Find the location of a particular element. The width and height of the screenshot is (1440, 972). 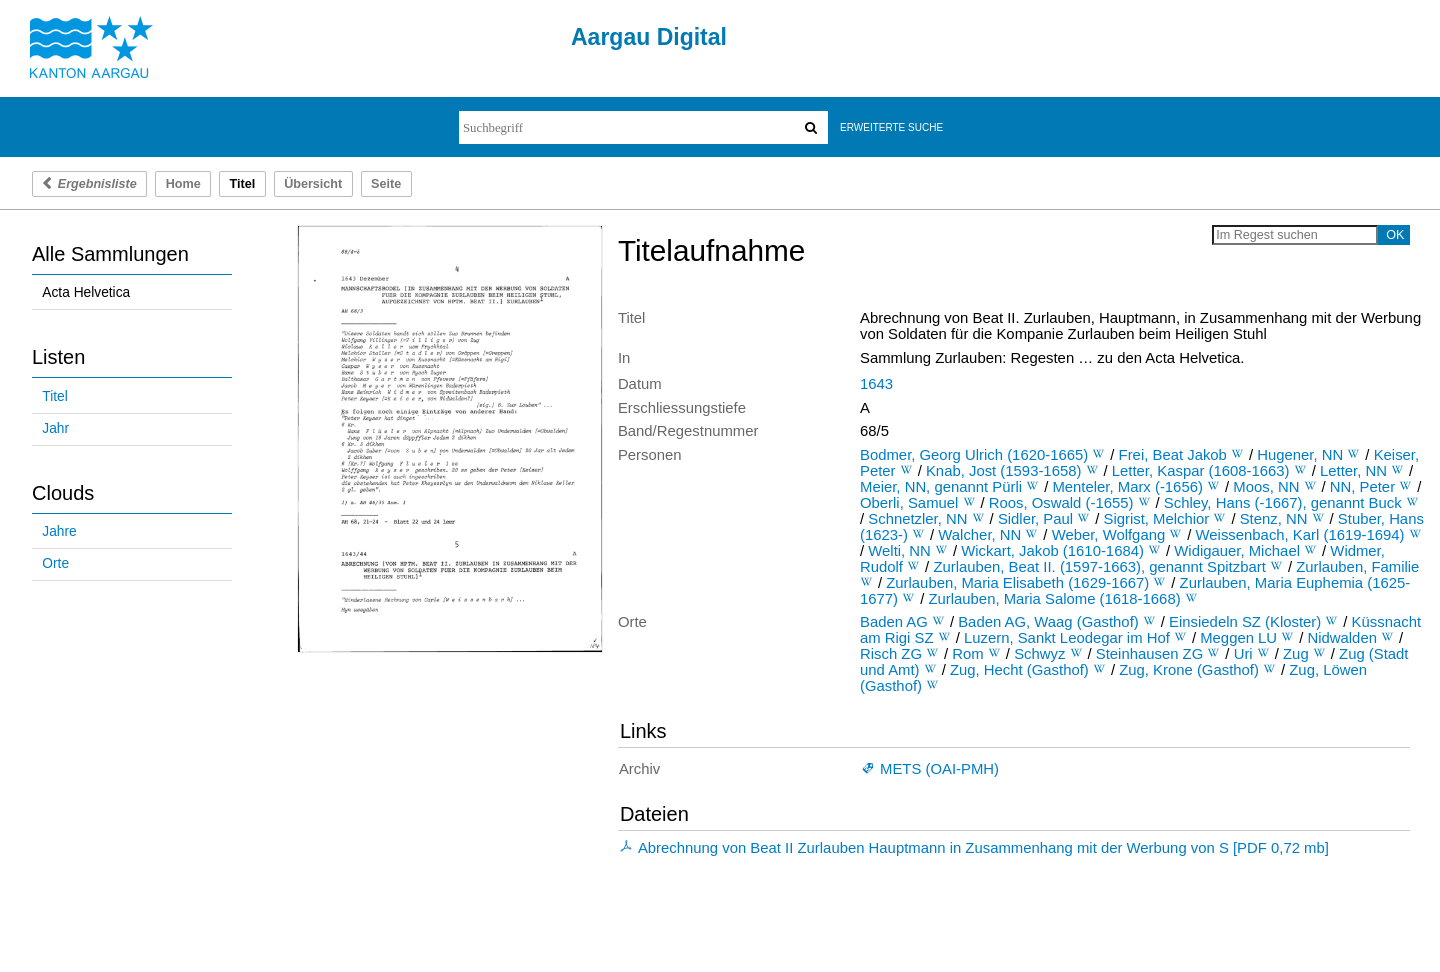

Erweiterte Suche is located at coordinates (891, 127).